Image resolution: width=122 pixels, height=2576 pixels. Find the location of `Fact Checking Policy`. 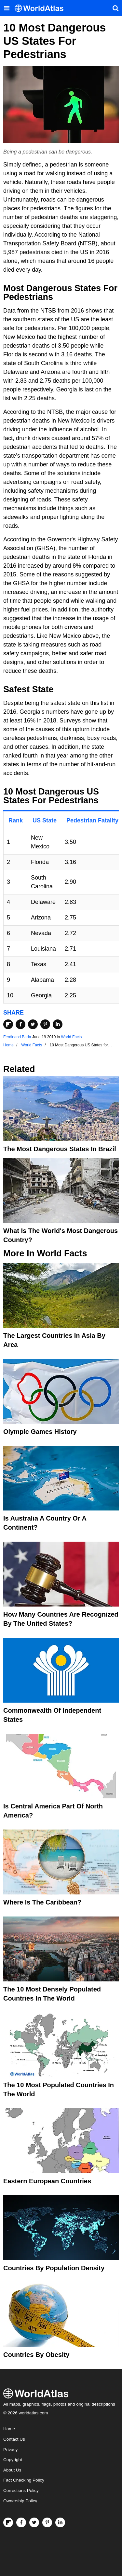

Fact Checking Policy is located at coordinates (23, 2480).